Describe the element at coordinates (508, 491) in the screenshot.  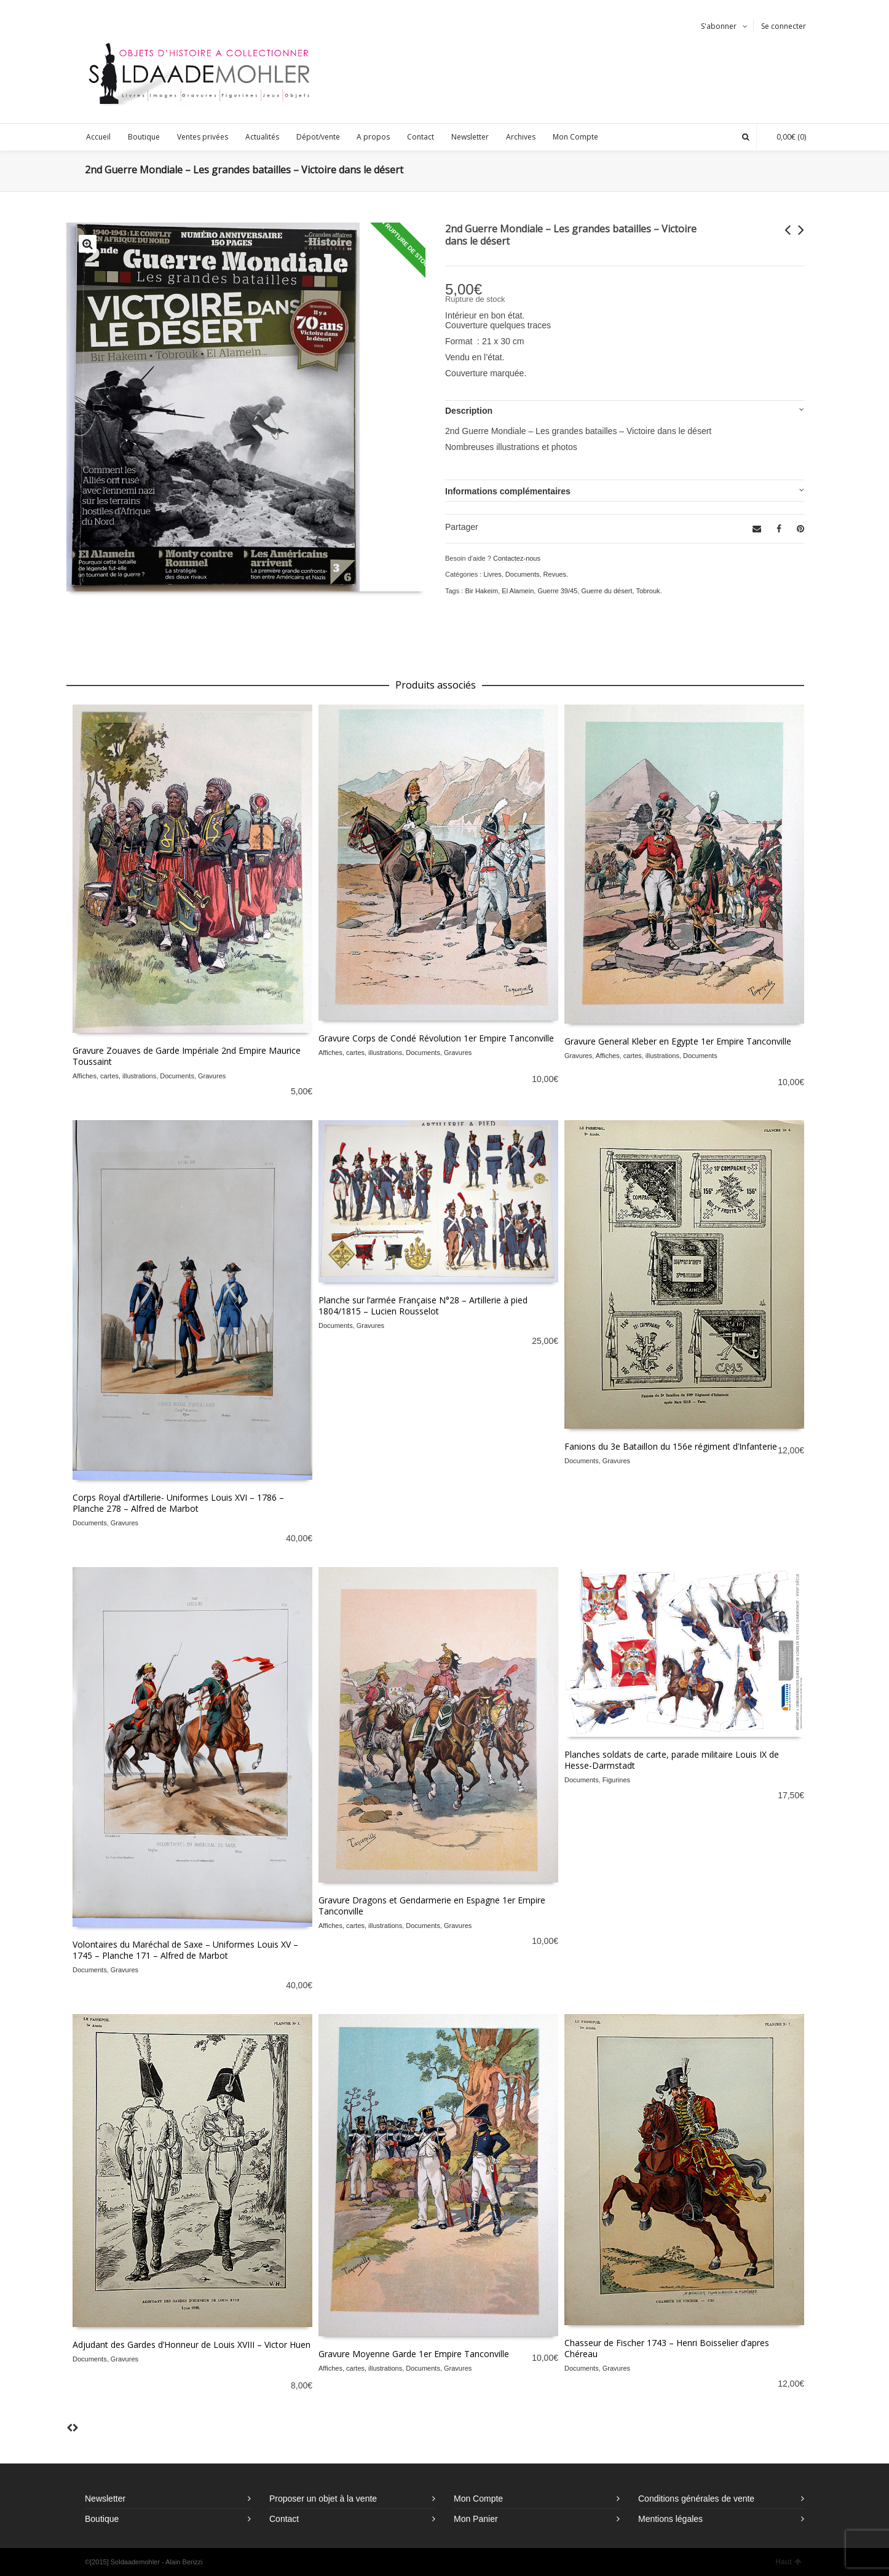
I see `Informations complémentaires` at that location.